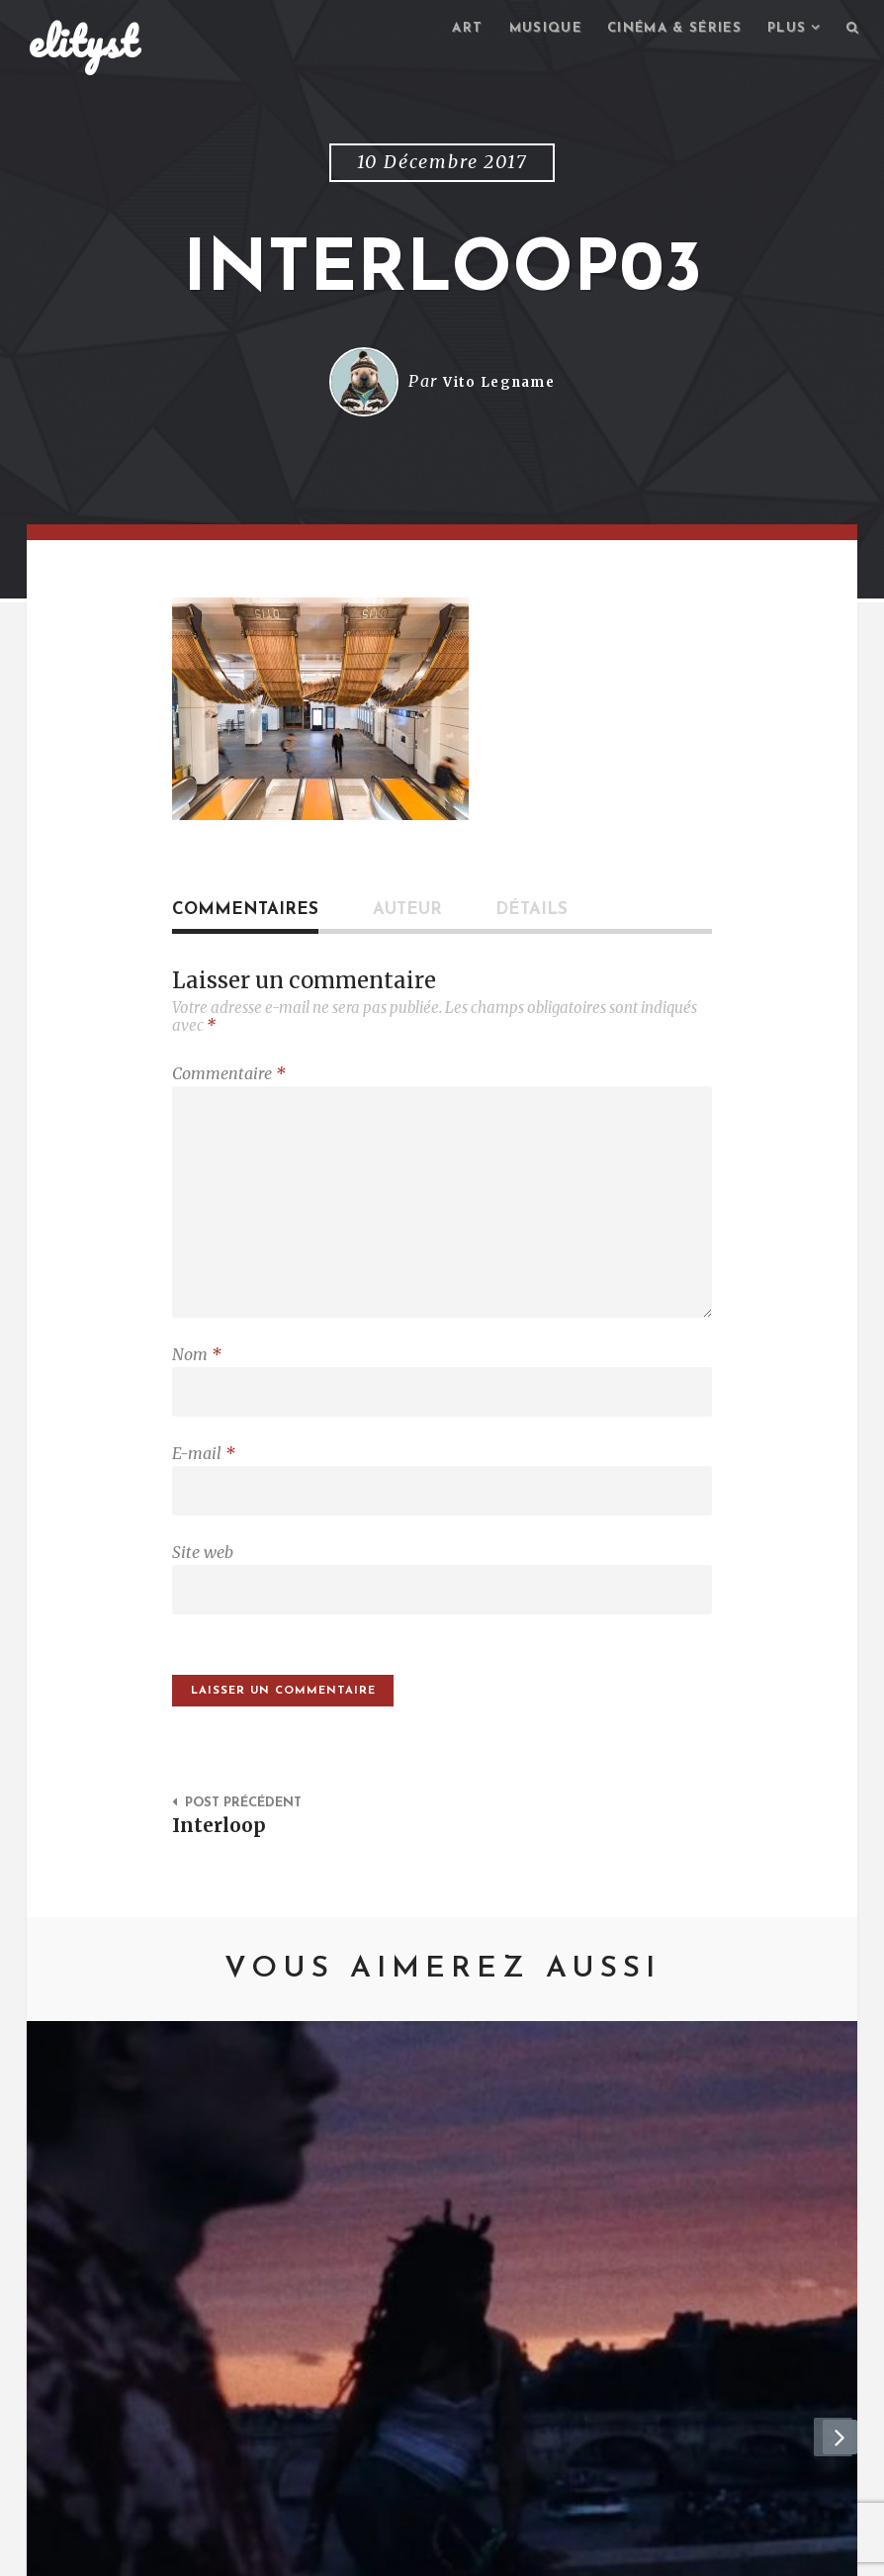 The width and height of the screenshot is (884, 2576). I want to click on Cinéma & séries, so click(662, 30).